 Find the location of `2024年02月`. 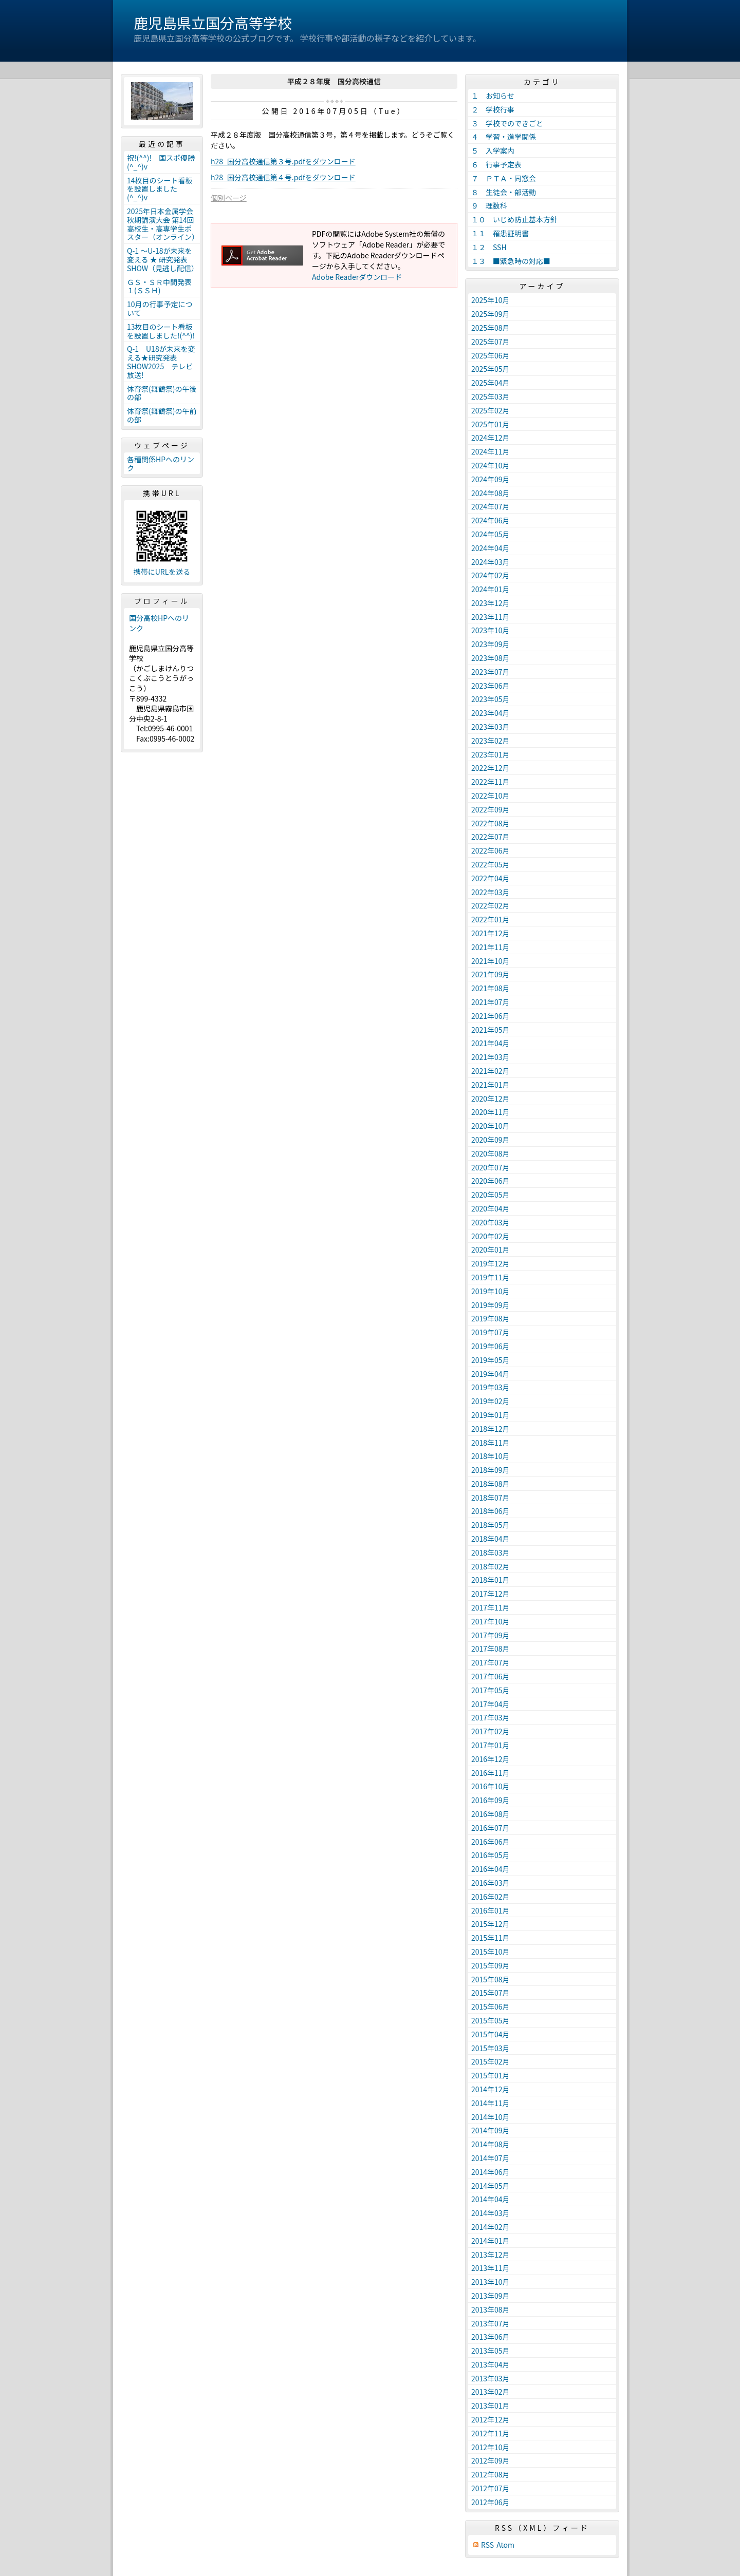

2024年02月 is located at coordinates (490, 575).